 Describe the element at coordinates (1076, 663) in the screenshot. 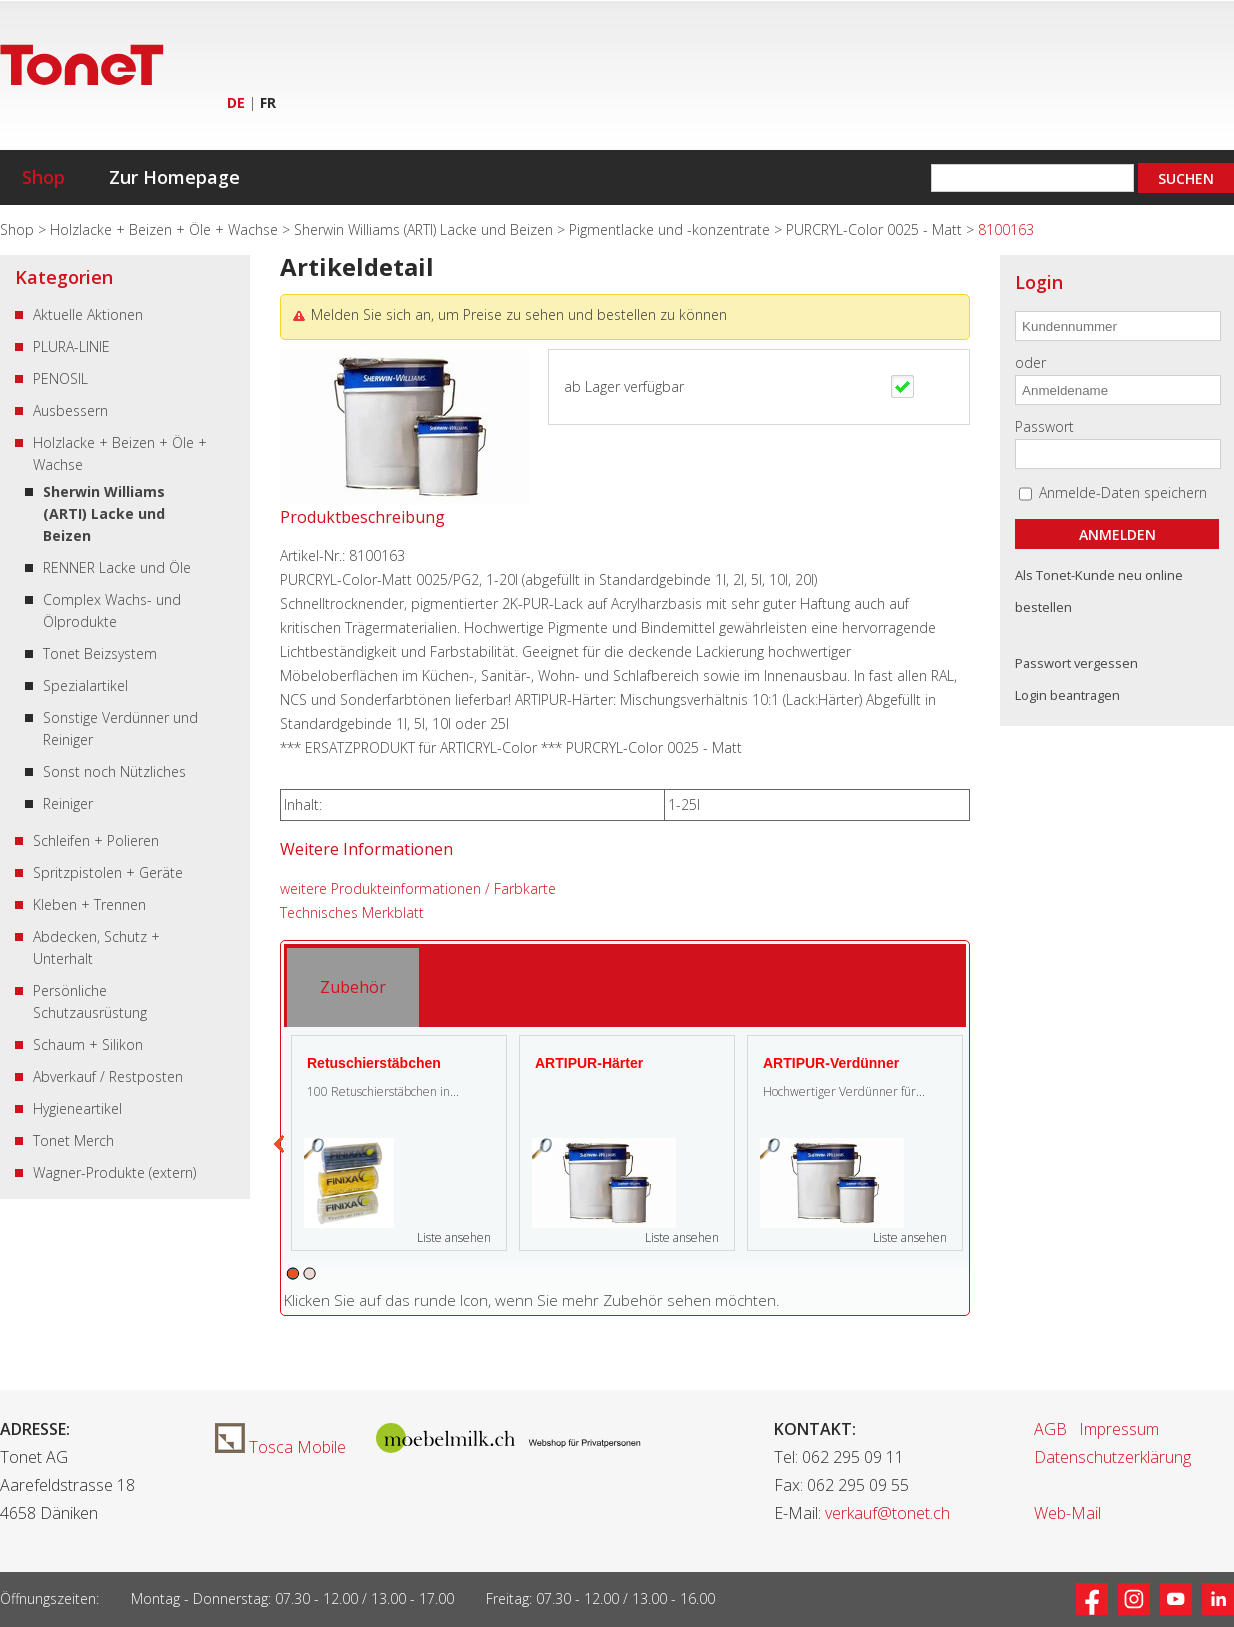

I see `Passwort vergessen` at that location.